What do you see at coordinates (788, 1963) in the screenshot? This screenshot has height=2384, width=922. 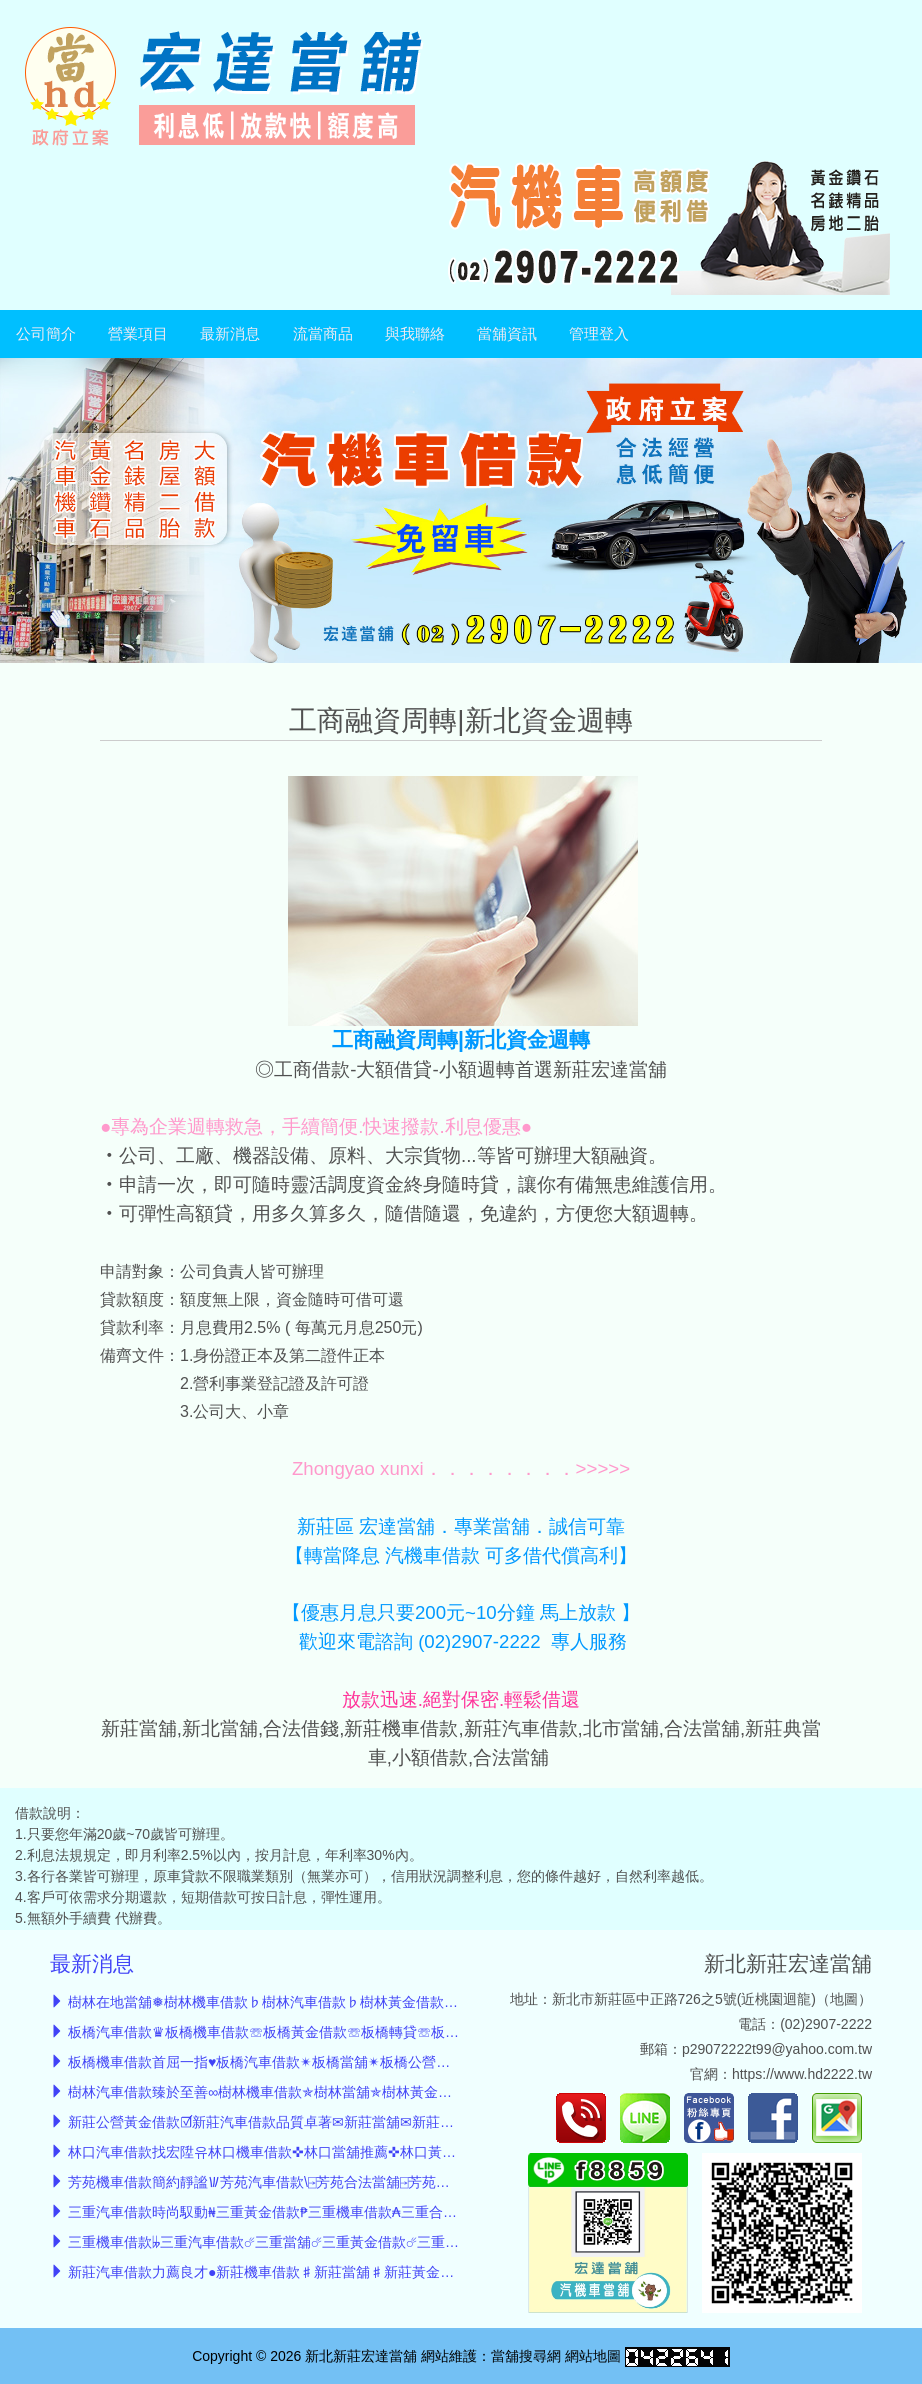 I see `新北新莊宏達當舖` at bounding box center [788, 1963].